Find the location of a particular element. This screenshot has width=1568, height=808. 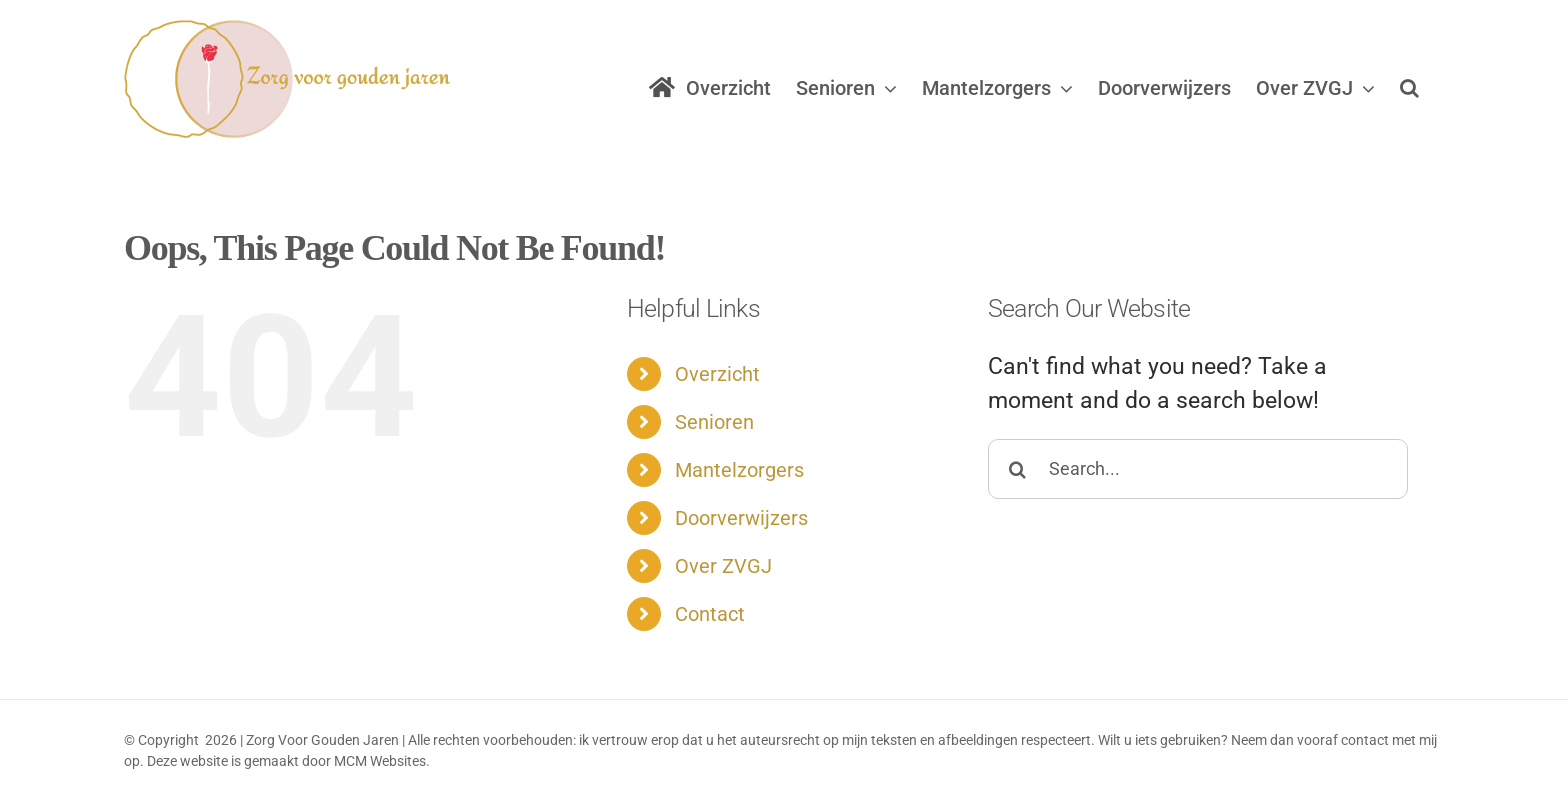

Over ZVGJ is located at coordinates (723, 566).